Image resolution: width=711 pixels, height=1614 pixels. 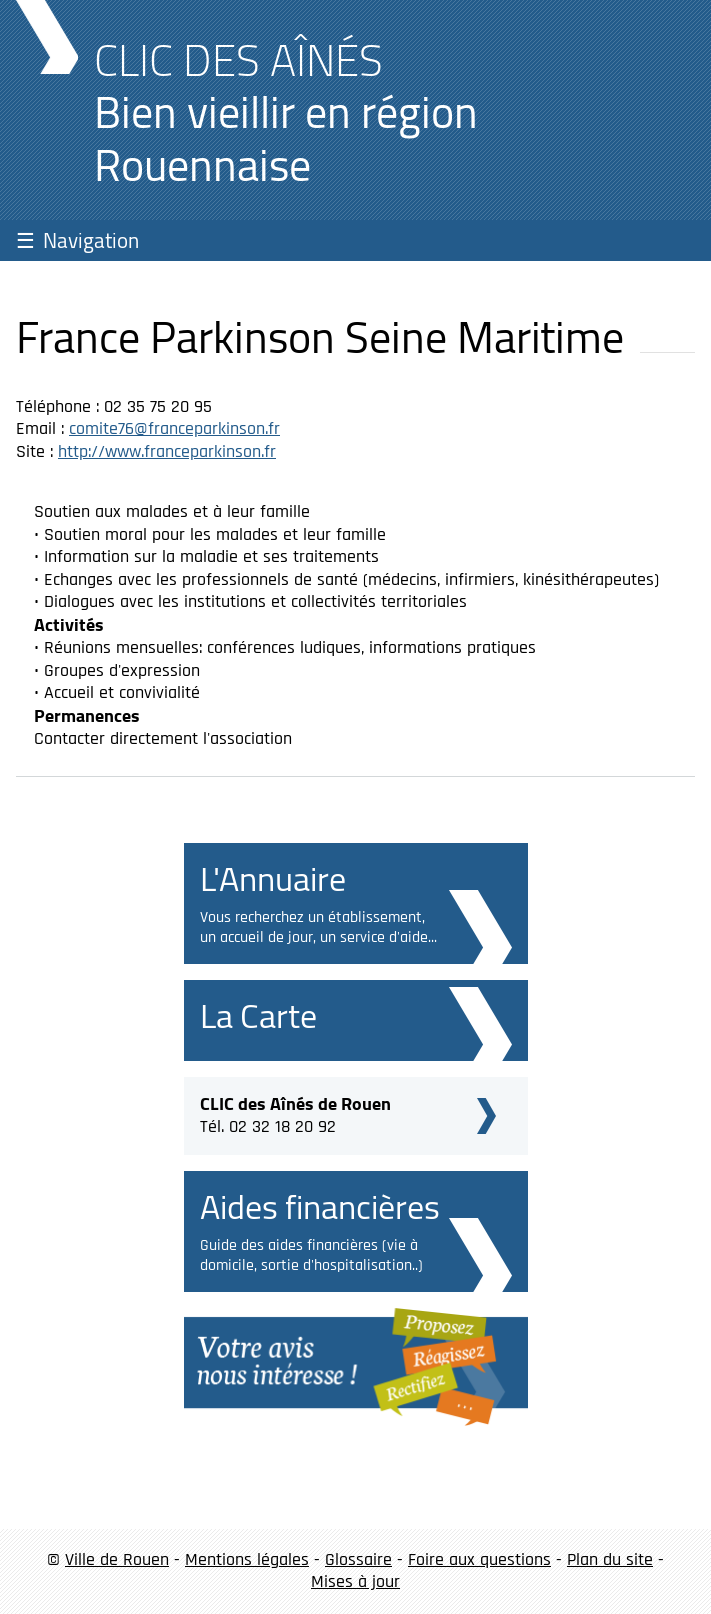 What do you see at coordinates (318, 927) in the screenshot?
I see `Vous recherchez un établissement, un accueil de jour, un service d'aide...` at bounding box center [318, 927].